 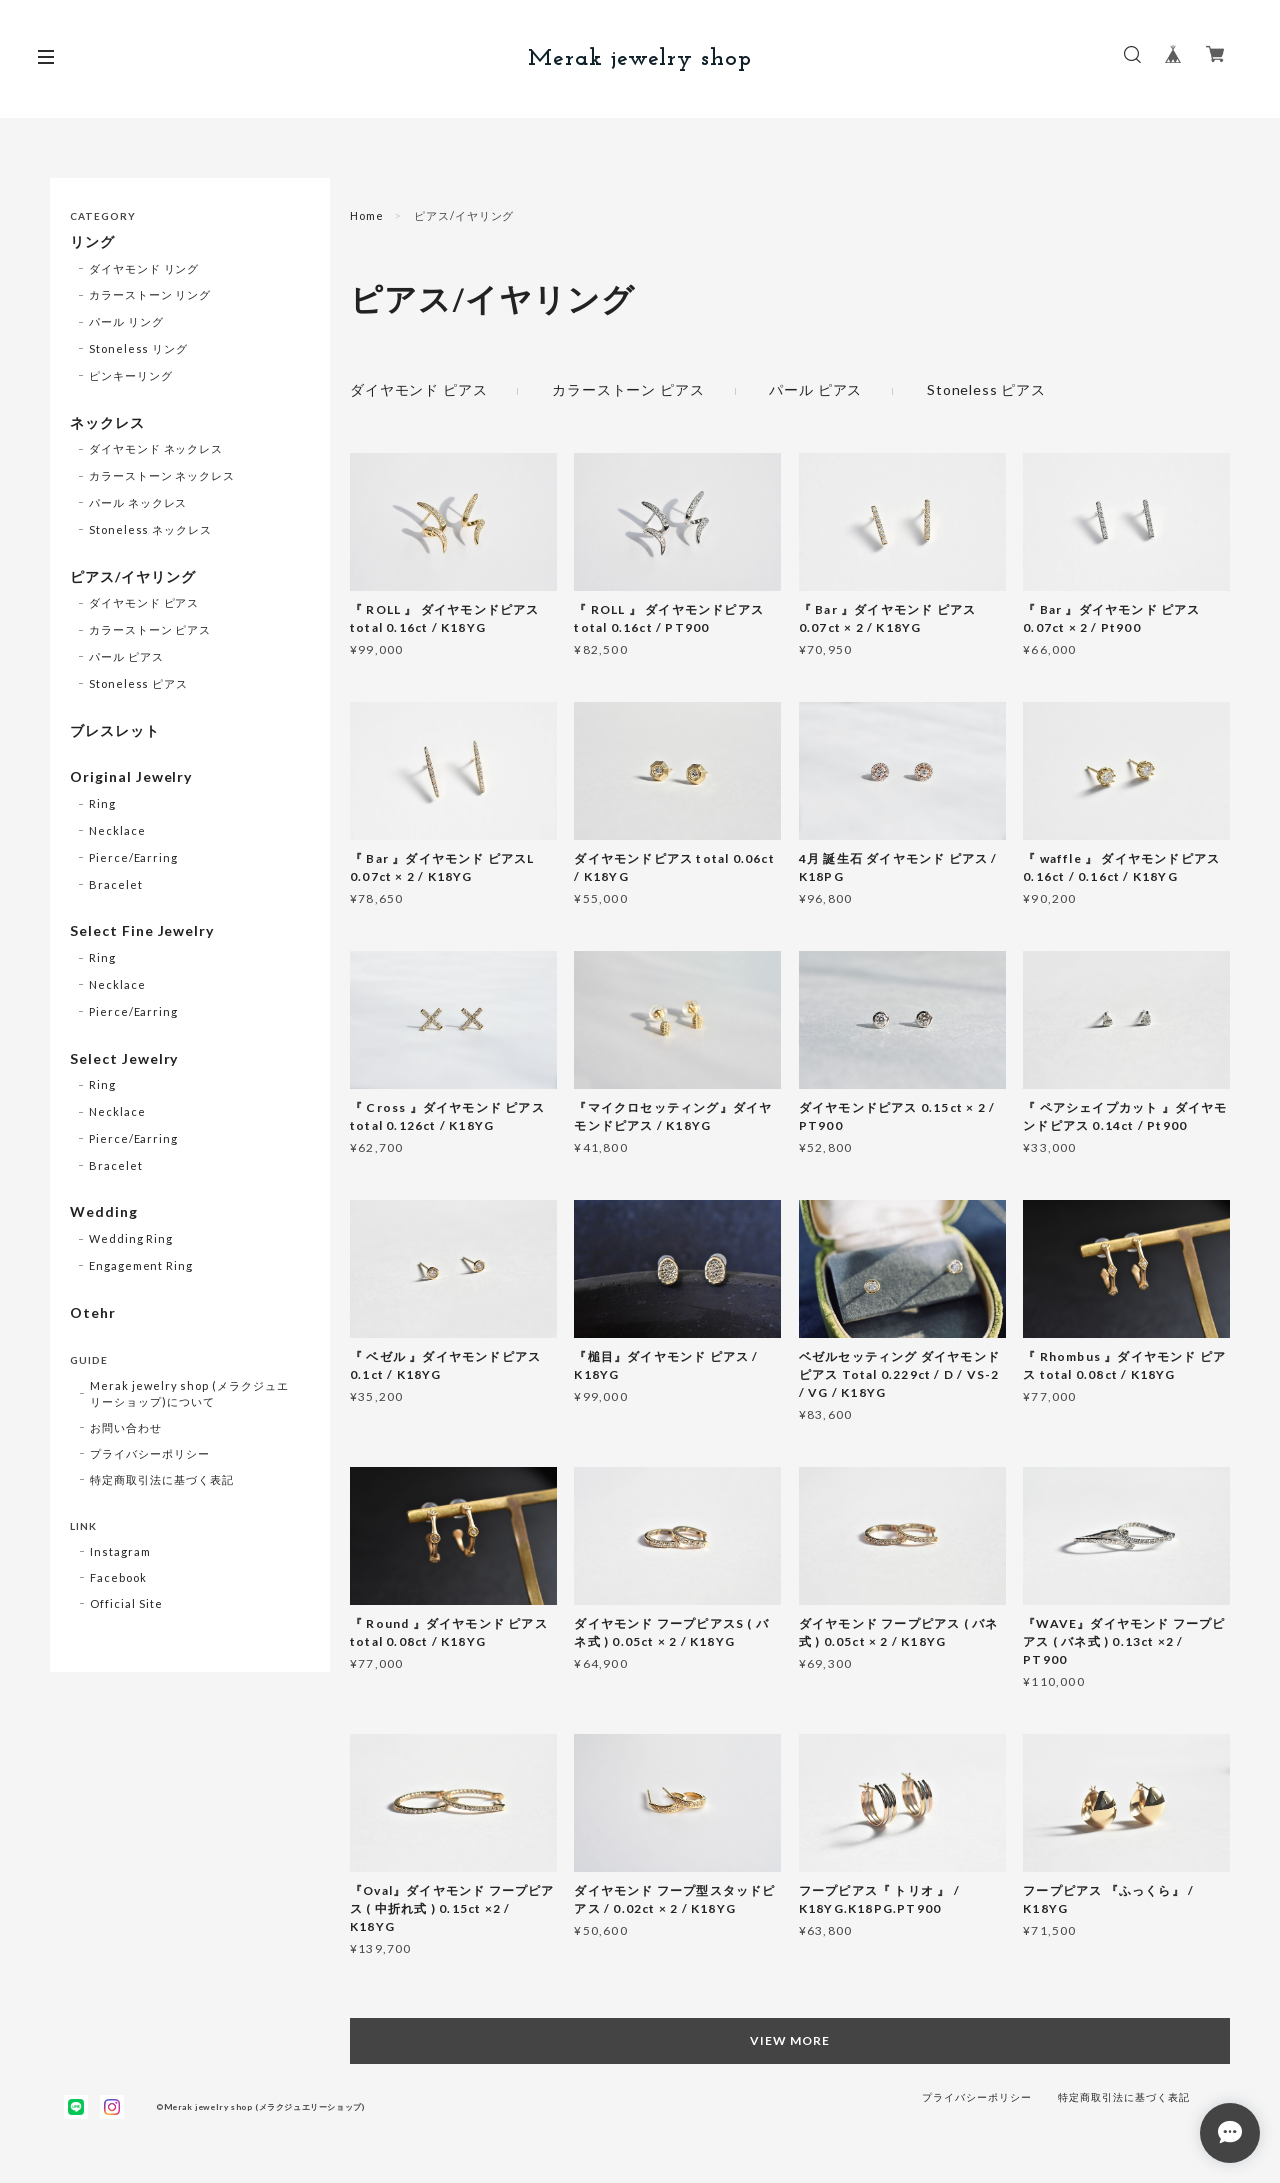 What do you see at coordinates (162, 1479) in the screenshot?
I see `特定商取引法に基づく表記` at bounding box center [162, 1479].